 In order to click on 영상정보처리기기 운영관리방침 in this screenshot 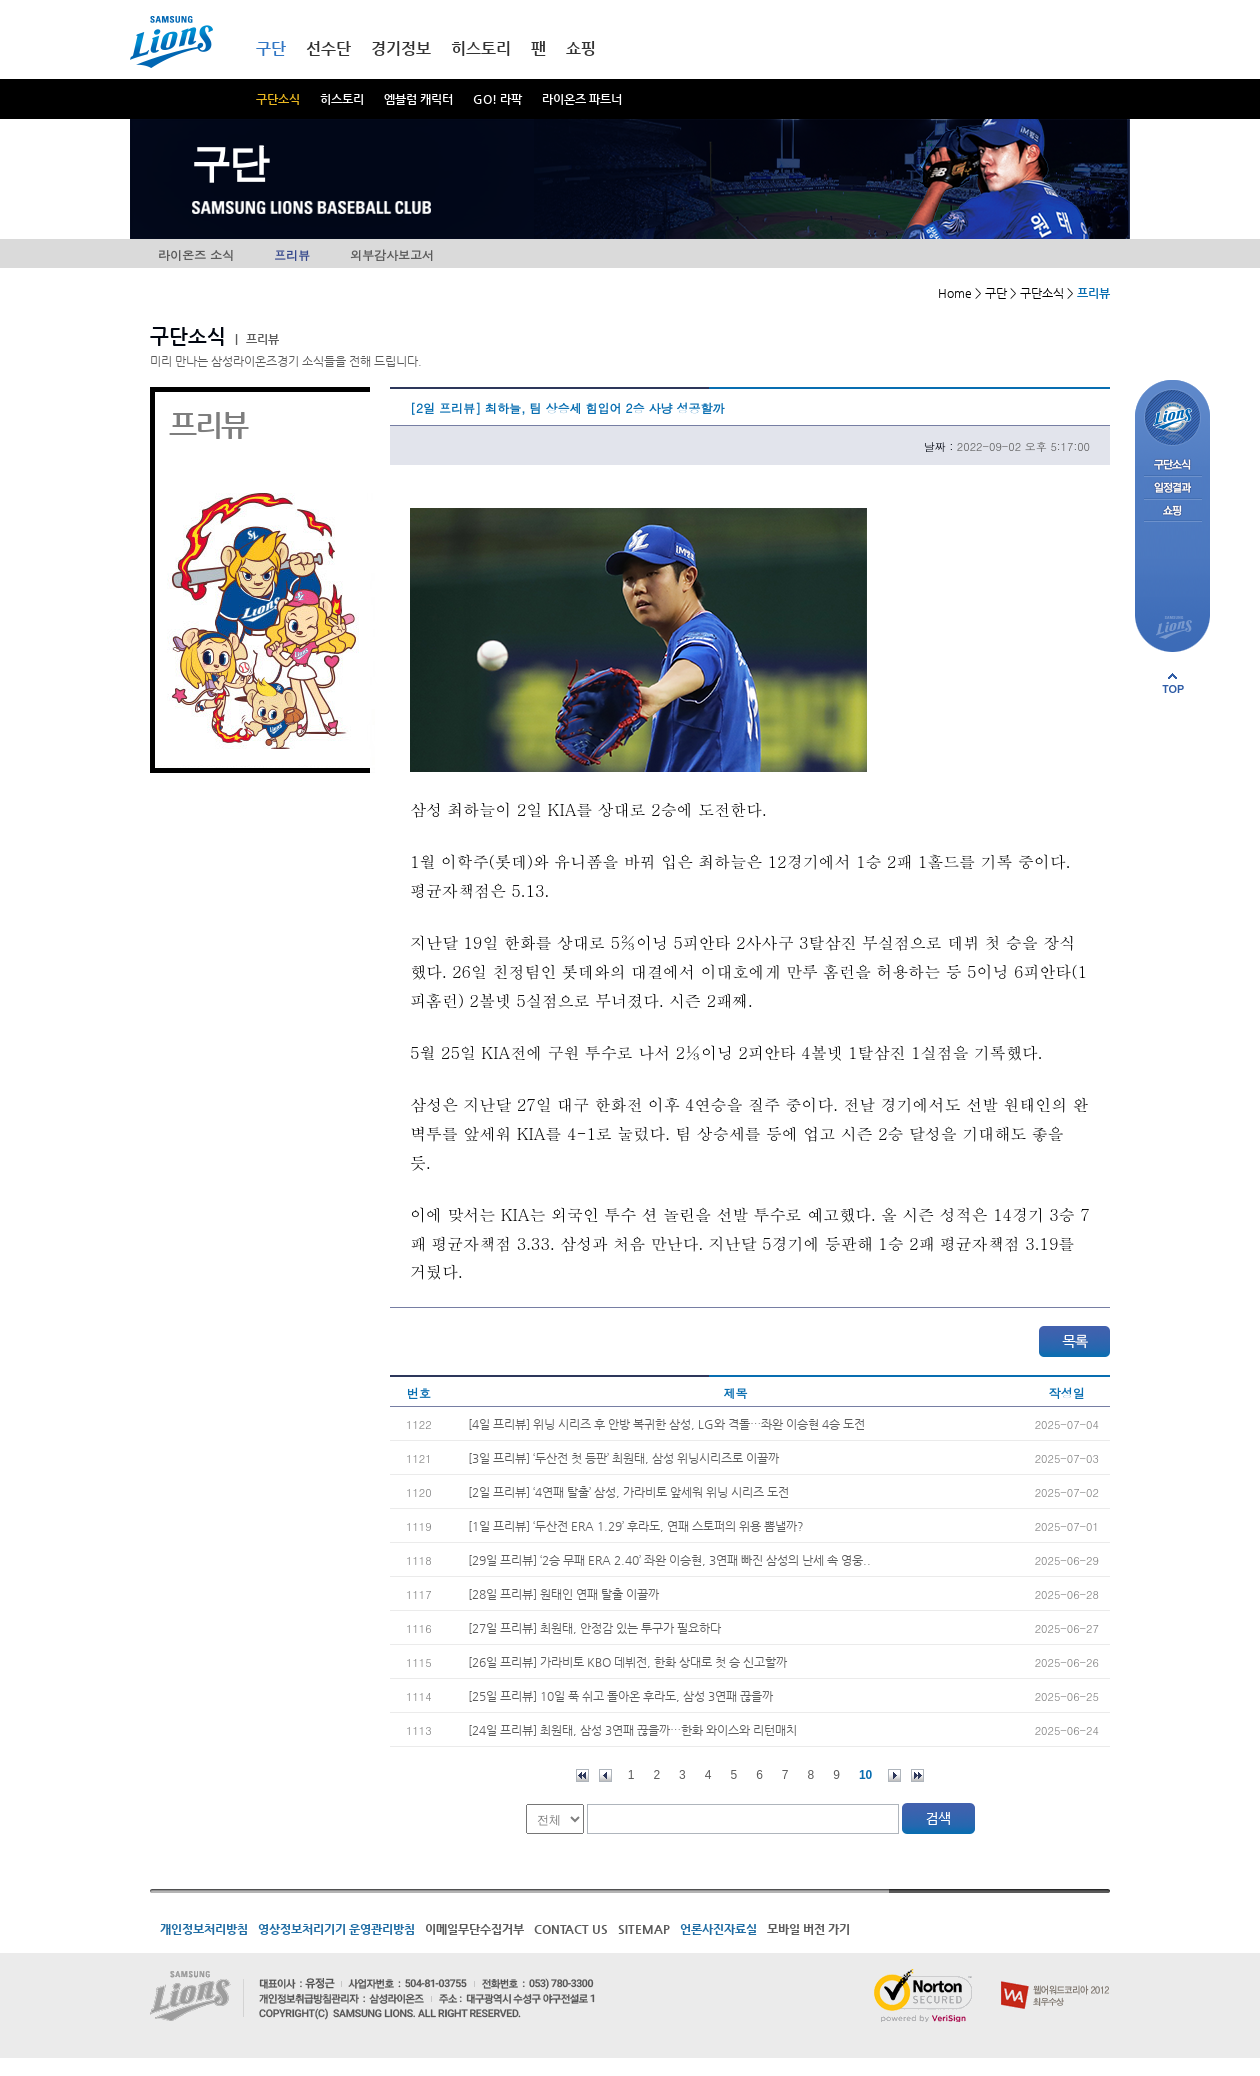, I will do `click(336, 1929)`.